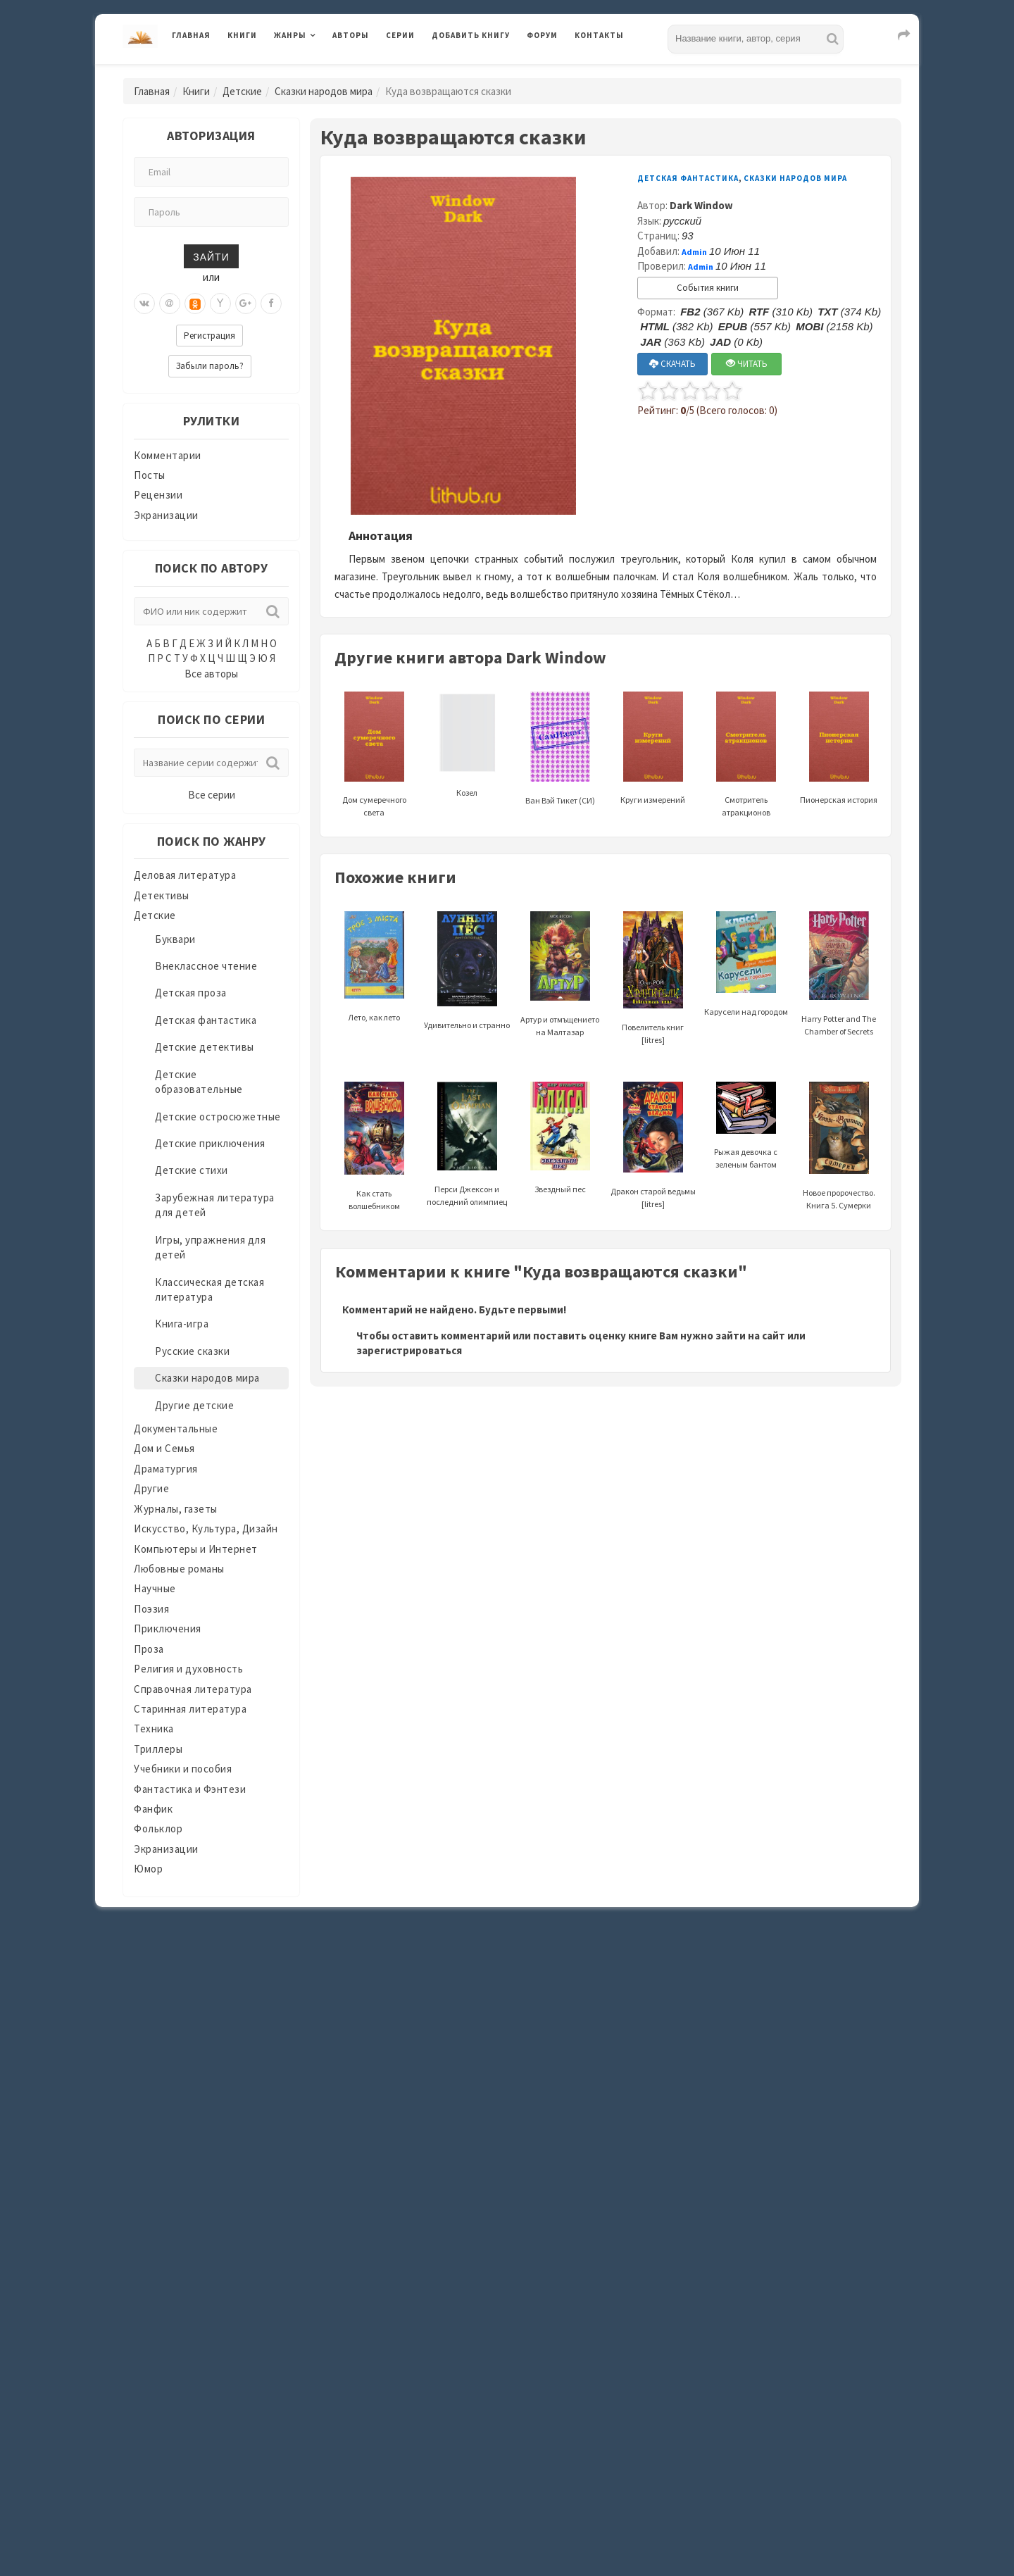  I want to click on Сказки народов мира, so click(324, 91).